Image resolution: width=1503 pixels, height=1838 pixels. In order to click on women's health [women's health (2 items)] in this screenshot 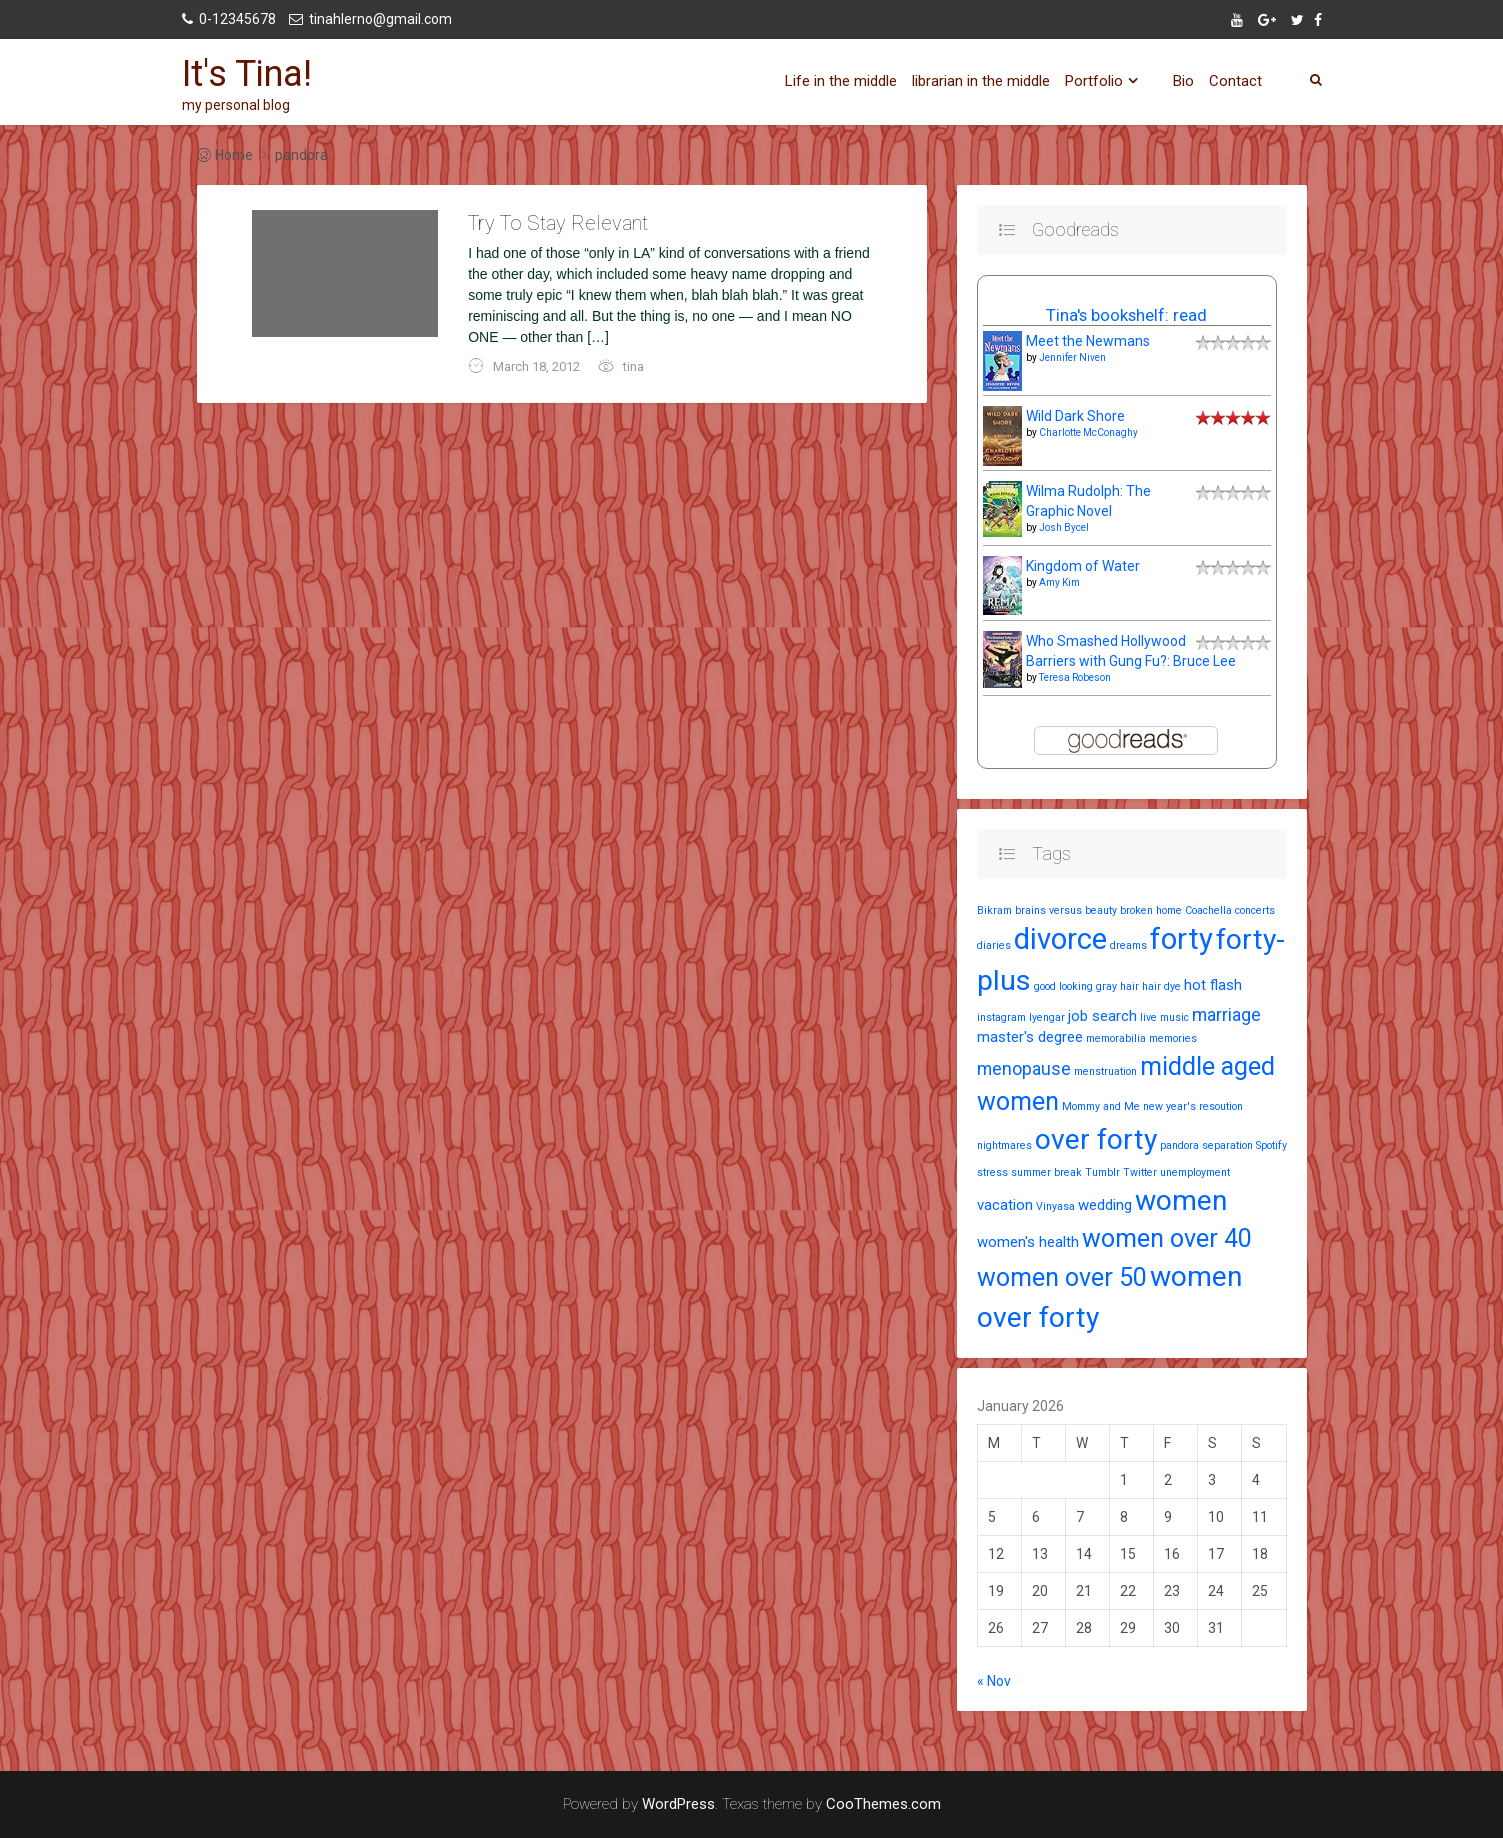, I will do `click(1028, 1242)`.